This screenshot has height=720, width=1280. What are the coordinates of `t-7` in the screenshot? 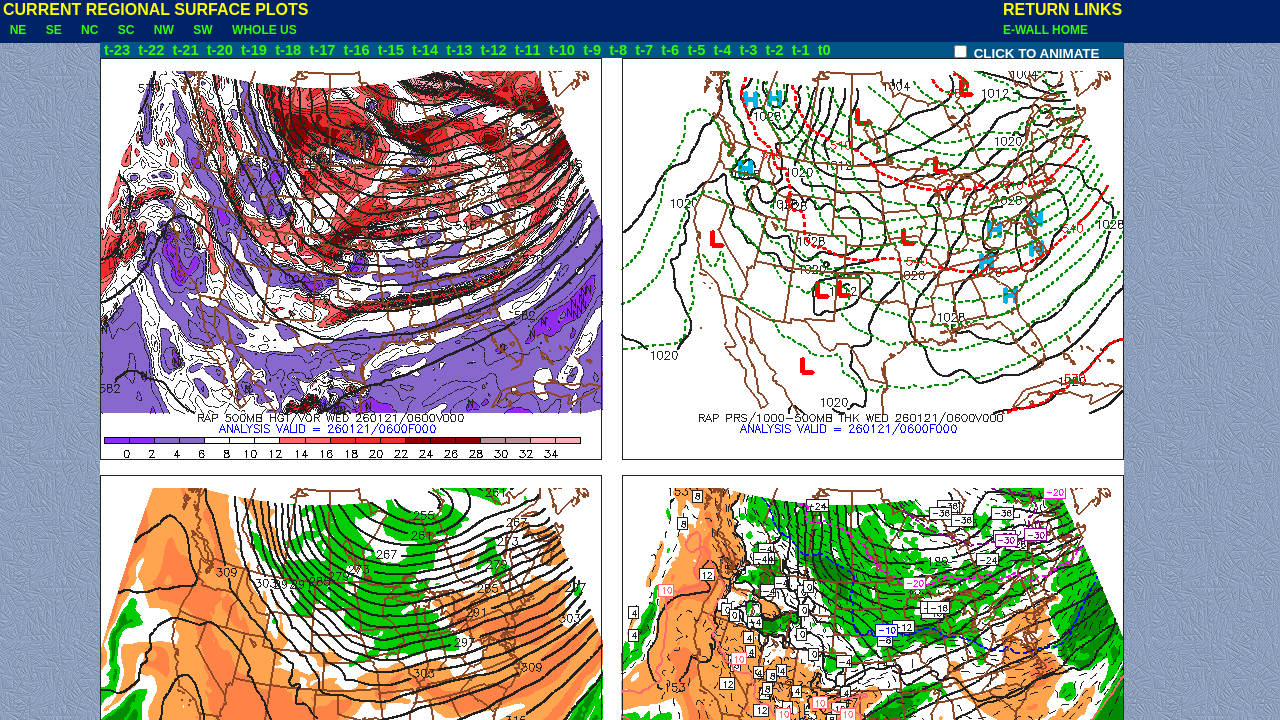 It's located at (646, 50).